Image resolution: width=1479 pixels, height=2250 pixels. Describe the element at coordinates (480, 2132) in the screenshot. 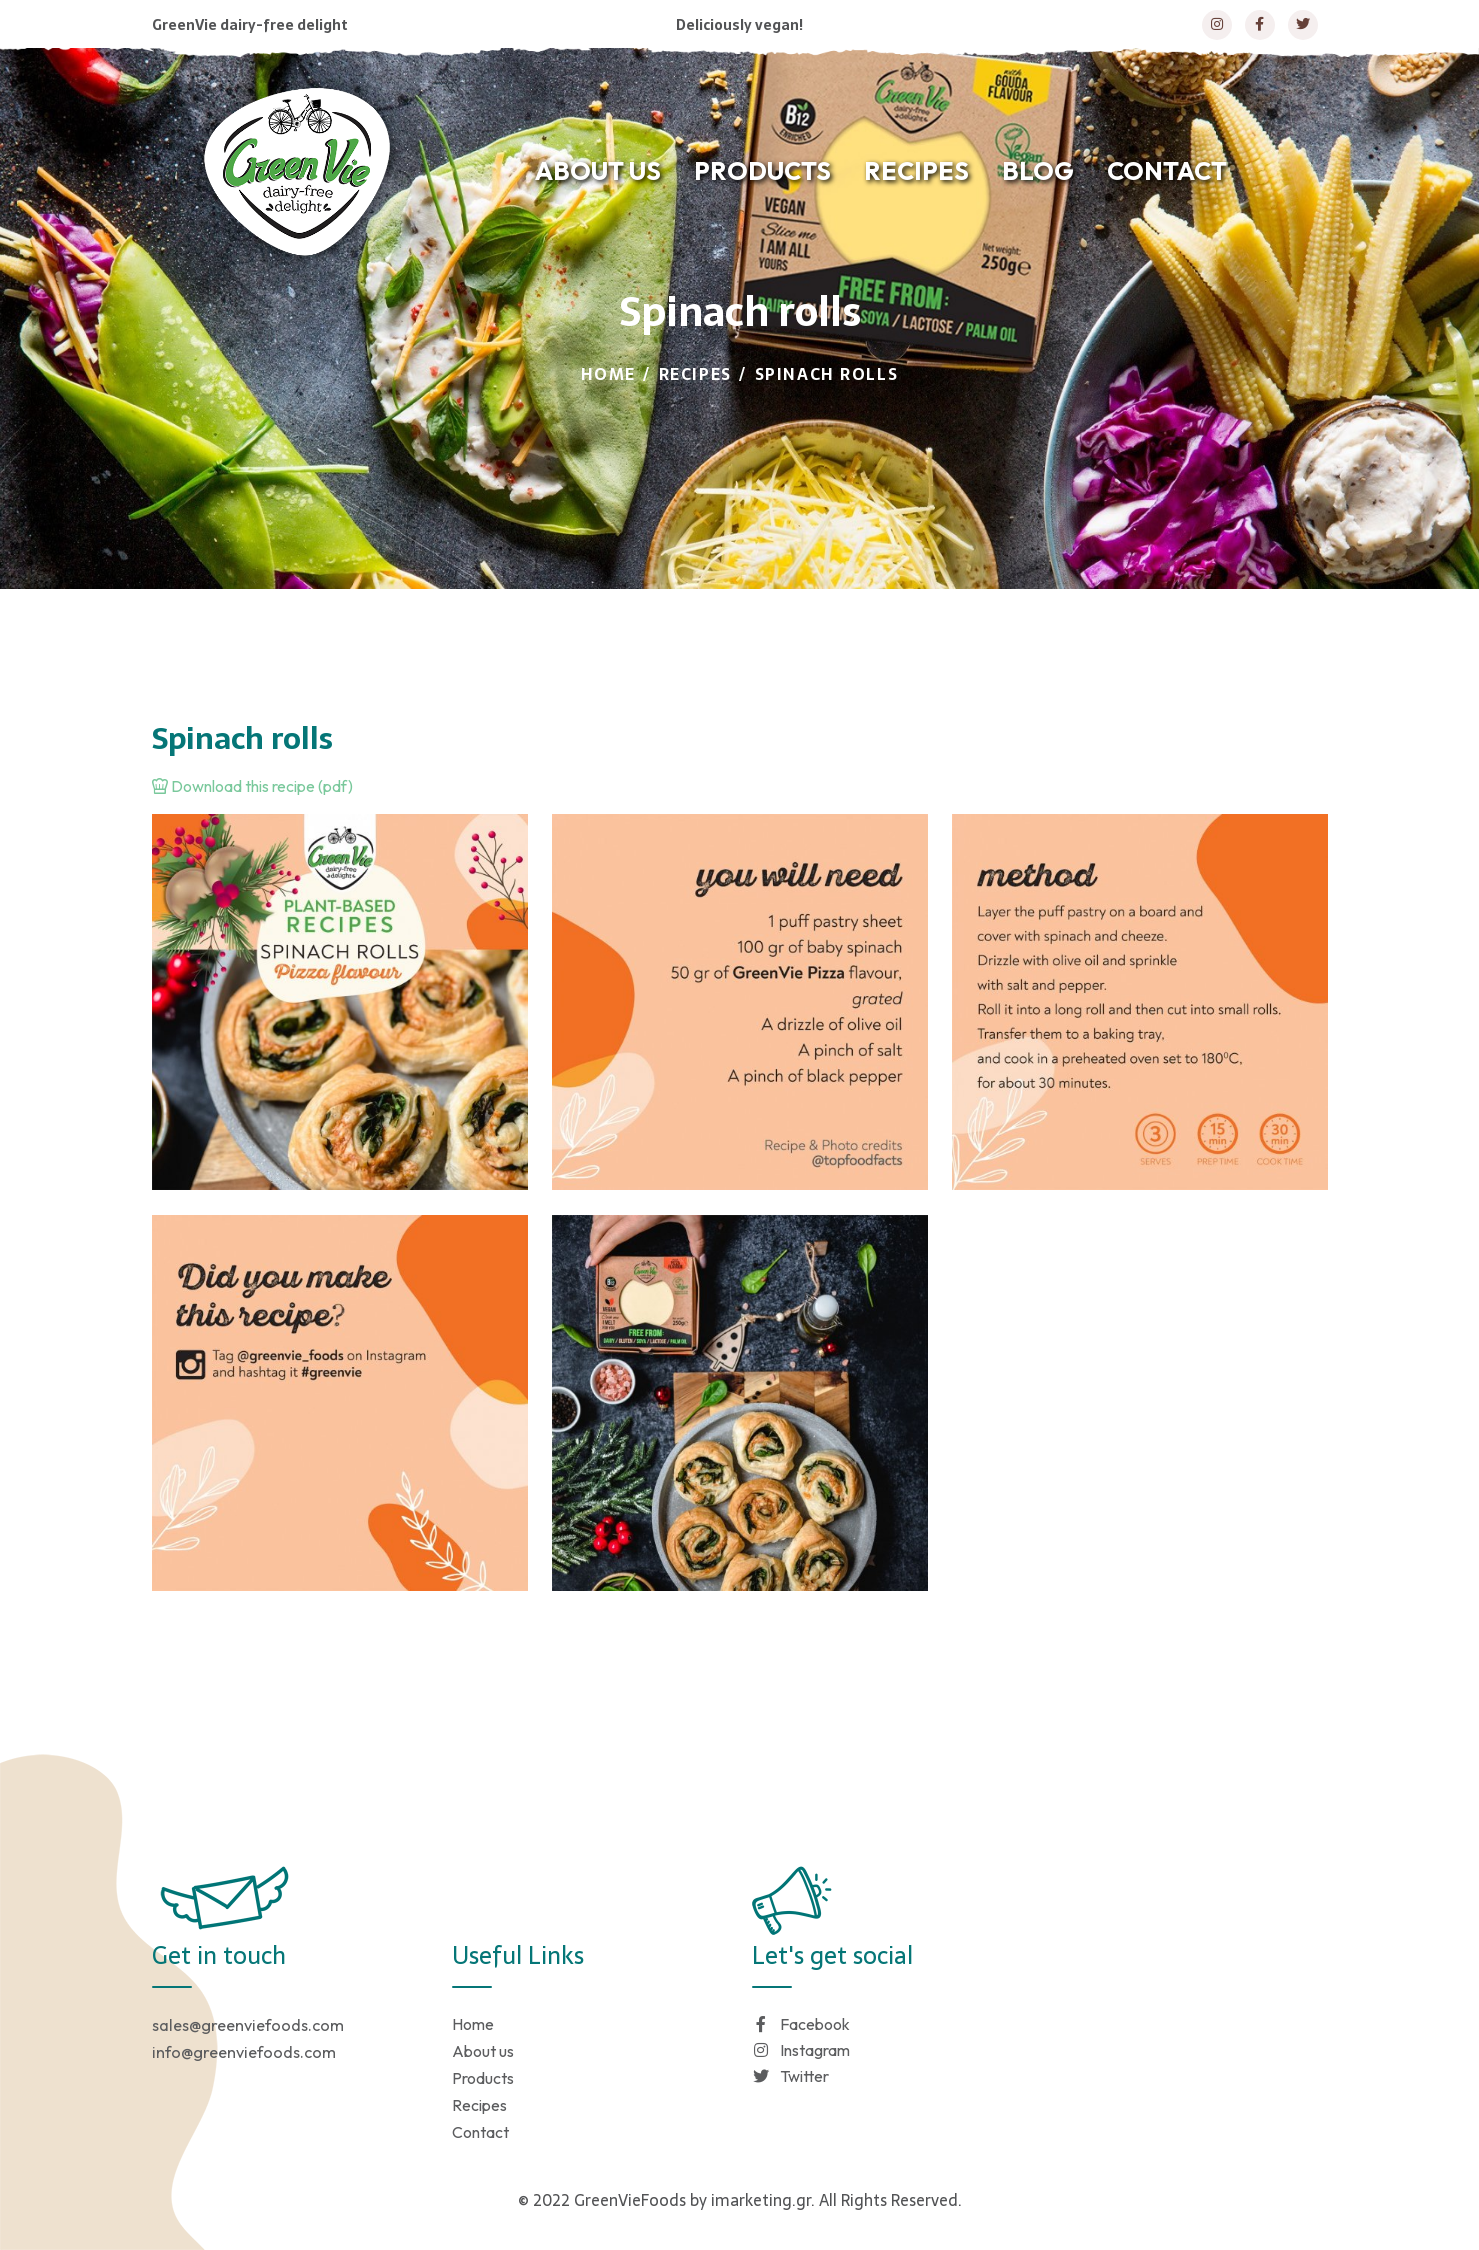

I see `Contact` at that location.